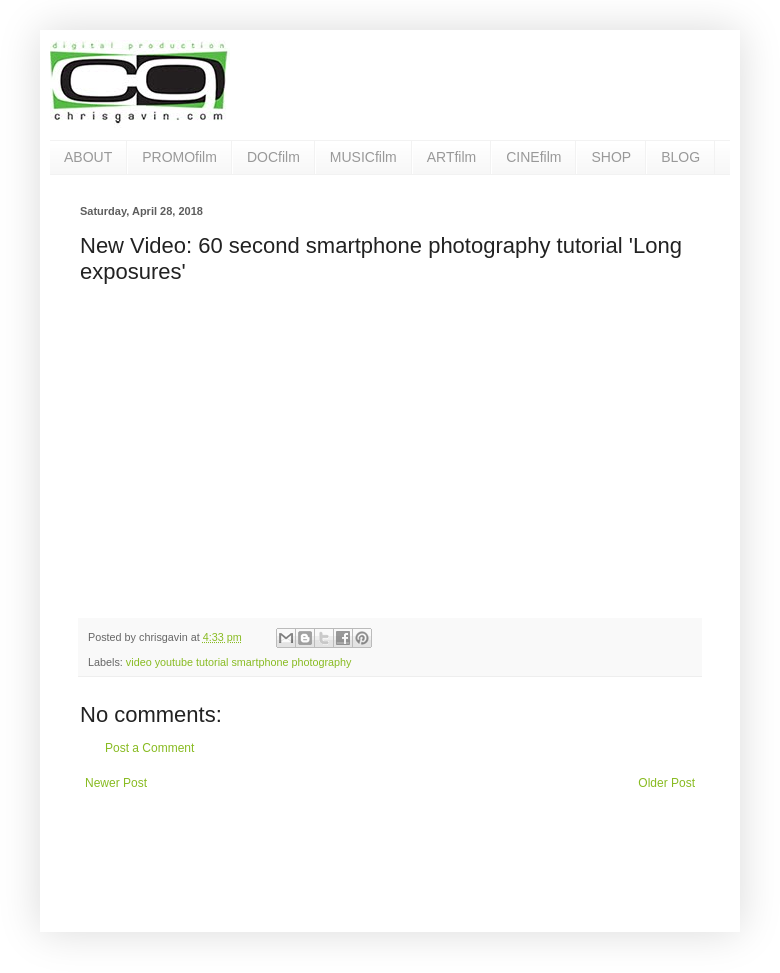 Image resolution: width=780 pixels, height=973 pixels. What do you see at coordinates (116, 783) in the screenshot?
I see `Newer Post` at bounding box center [116, 783].